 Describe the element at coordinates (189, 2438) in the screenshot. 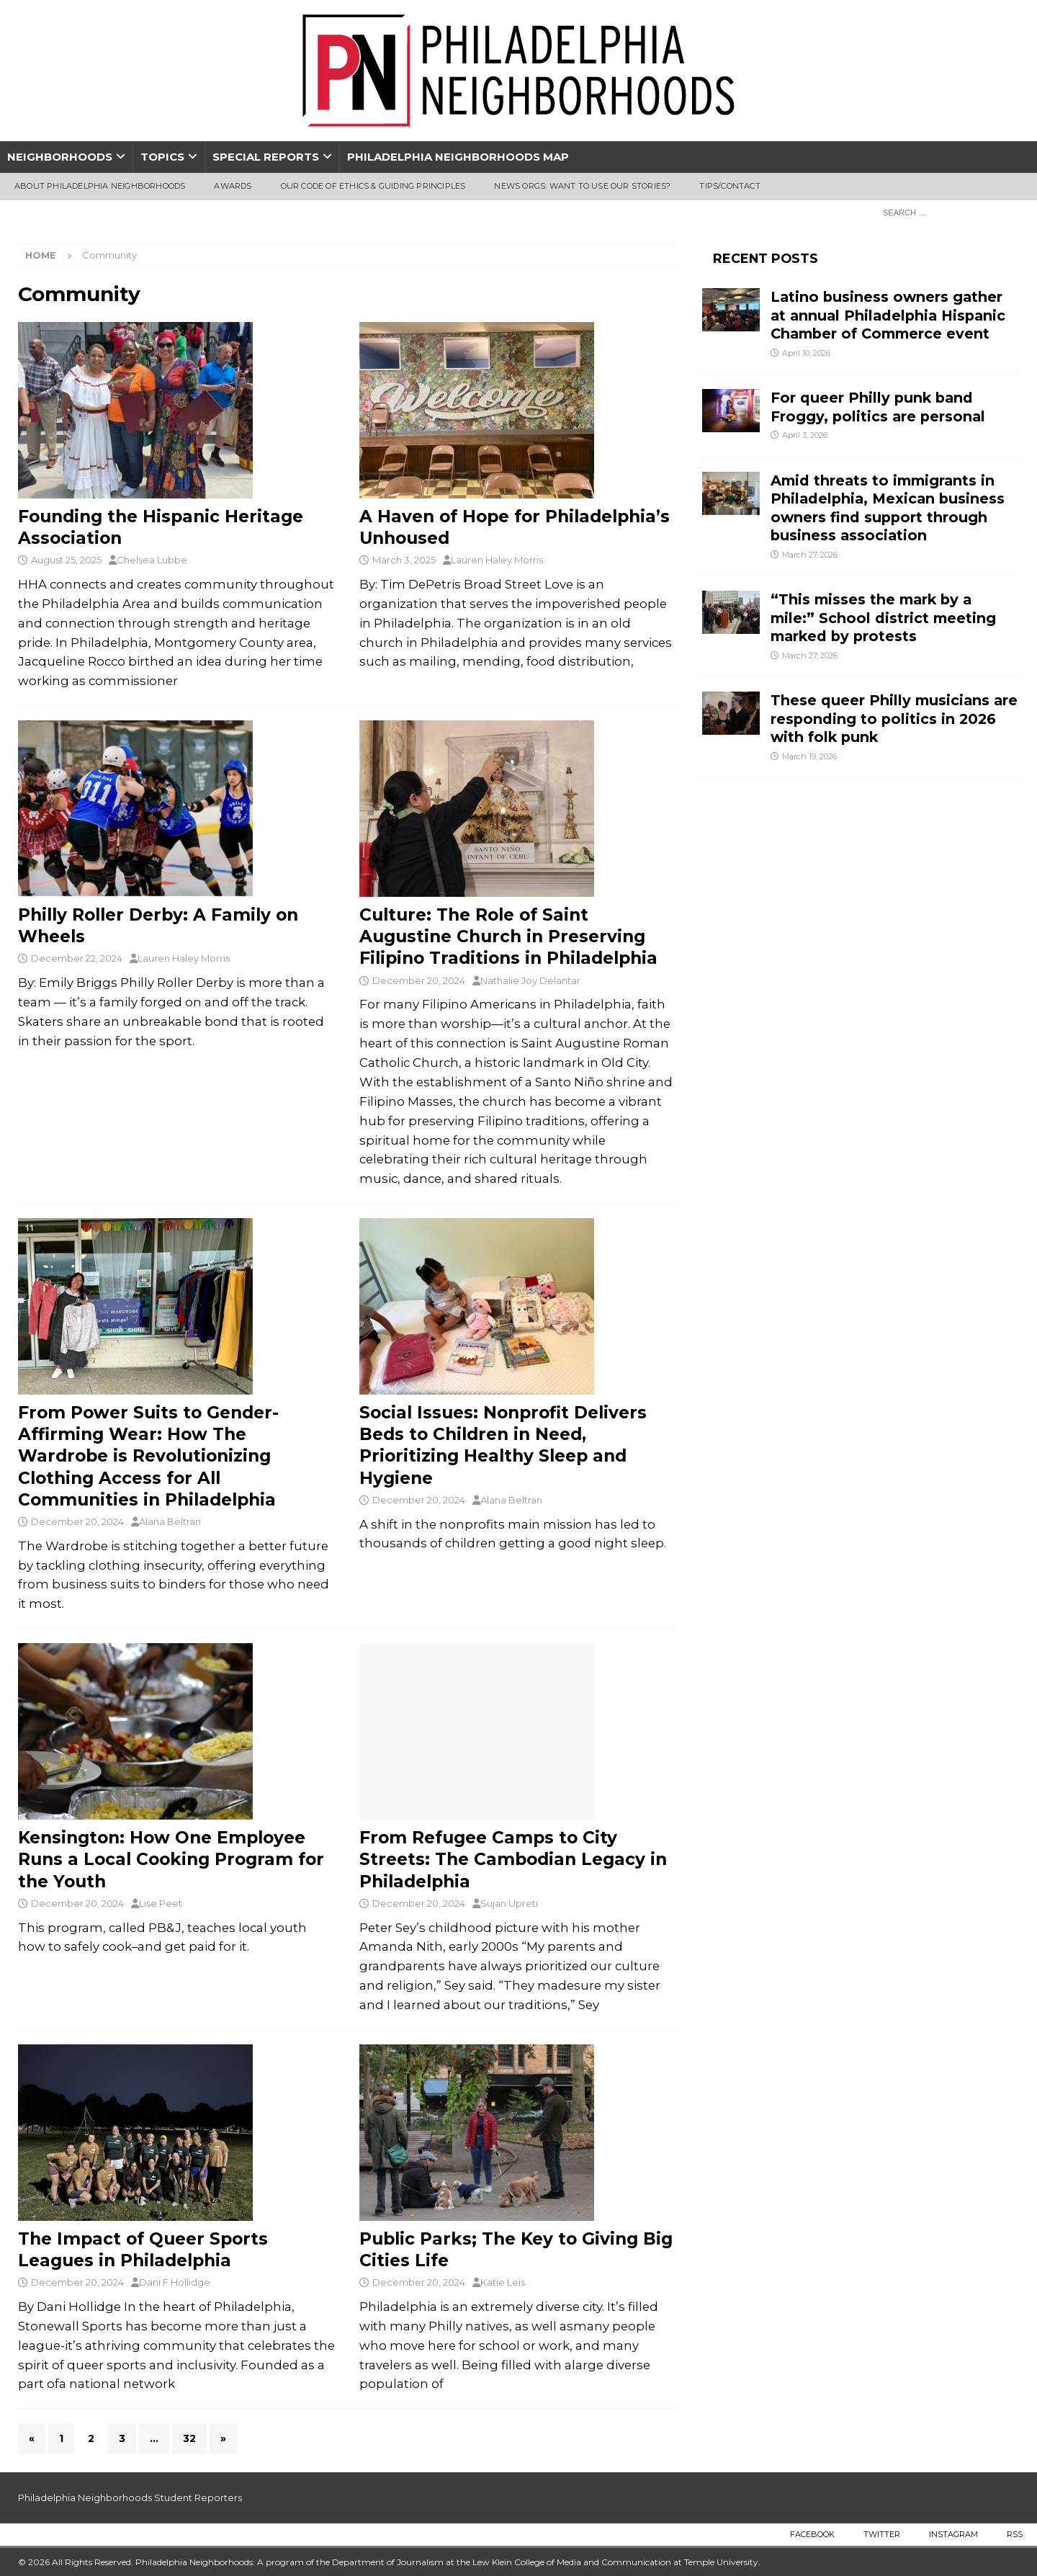

I see `32` at that location.